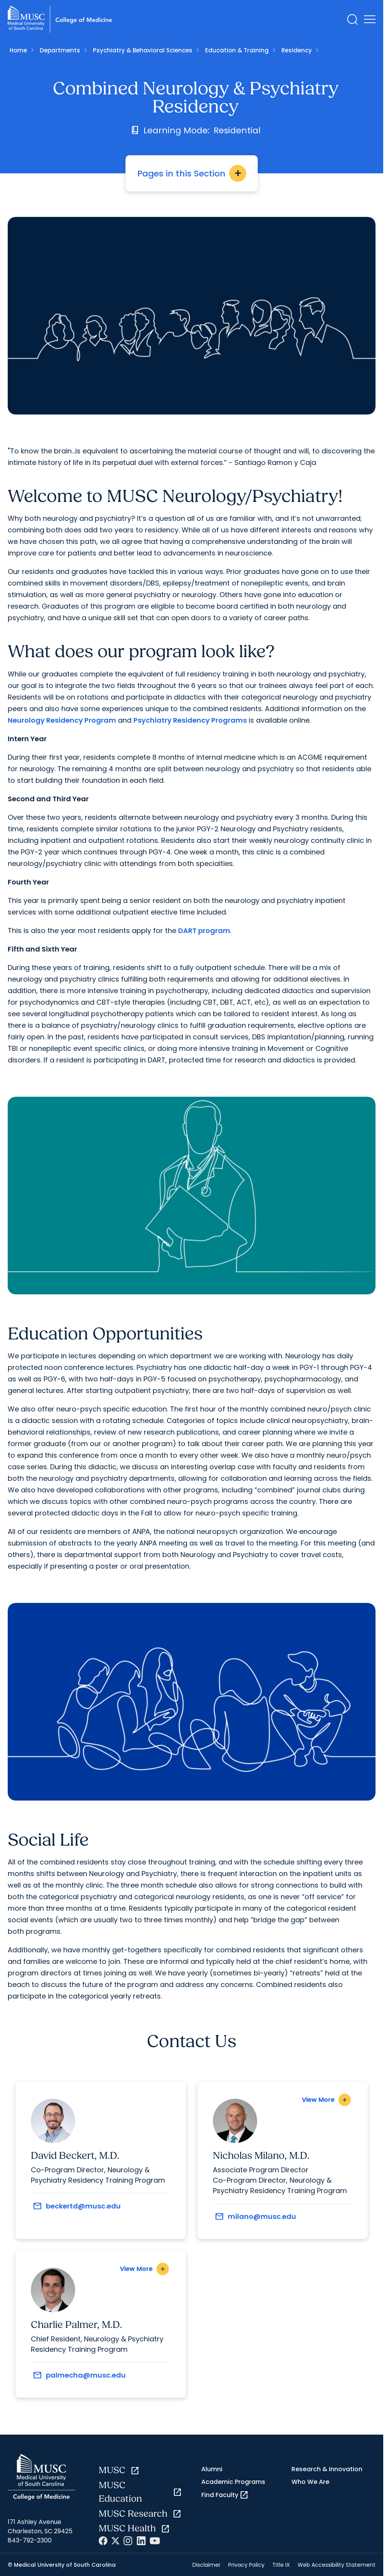 The image size is (389, 2576). I want to click on Pages in this Section, so click(191, 173).